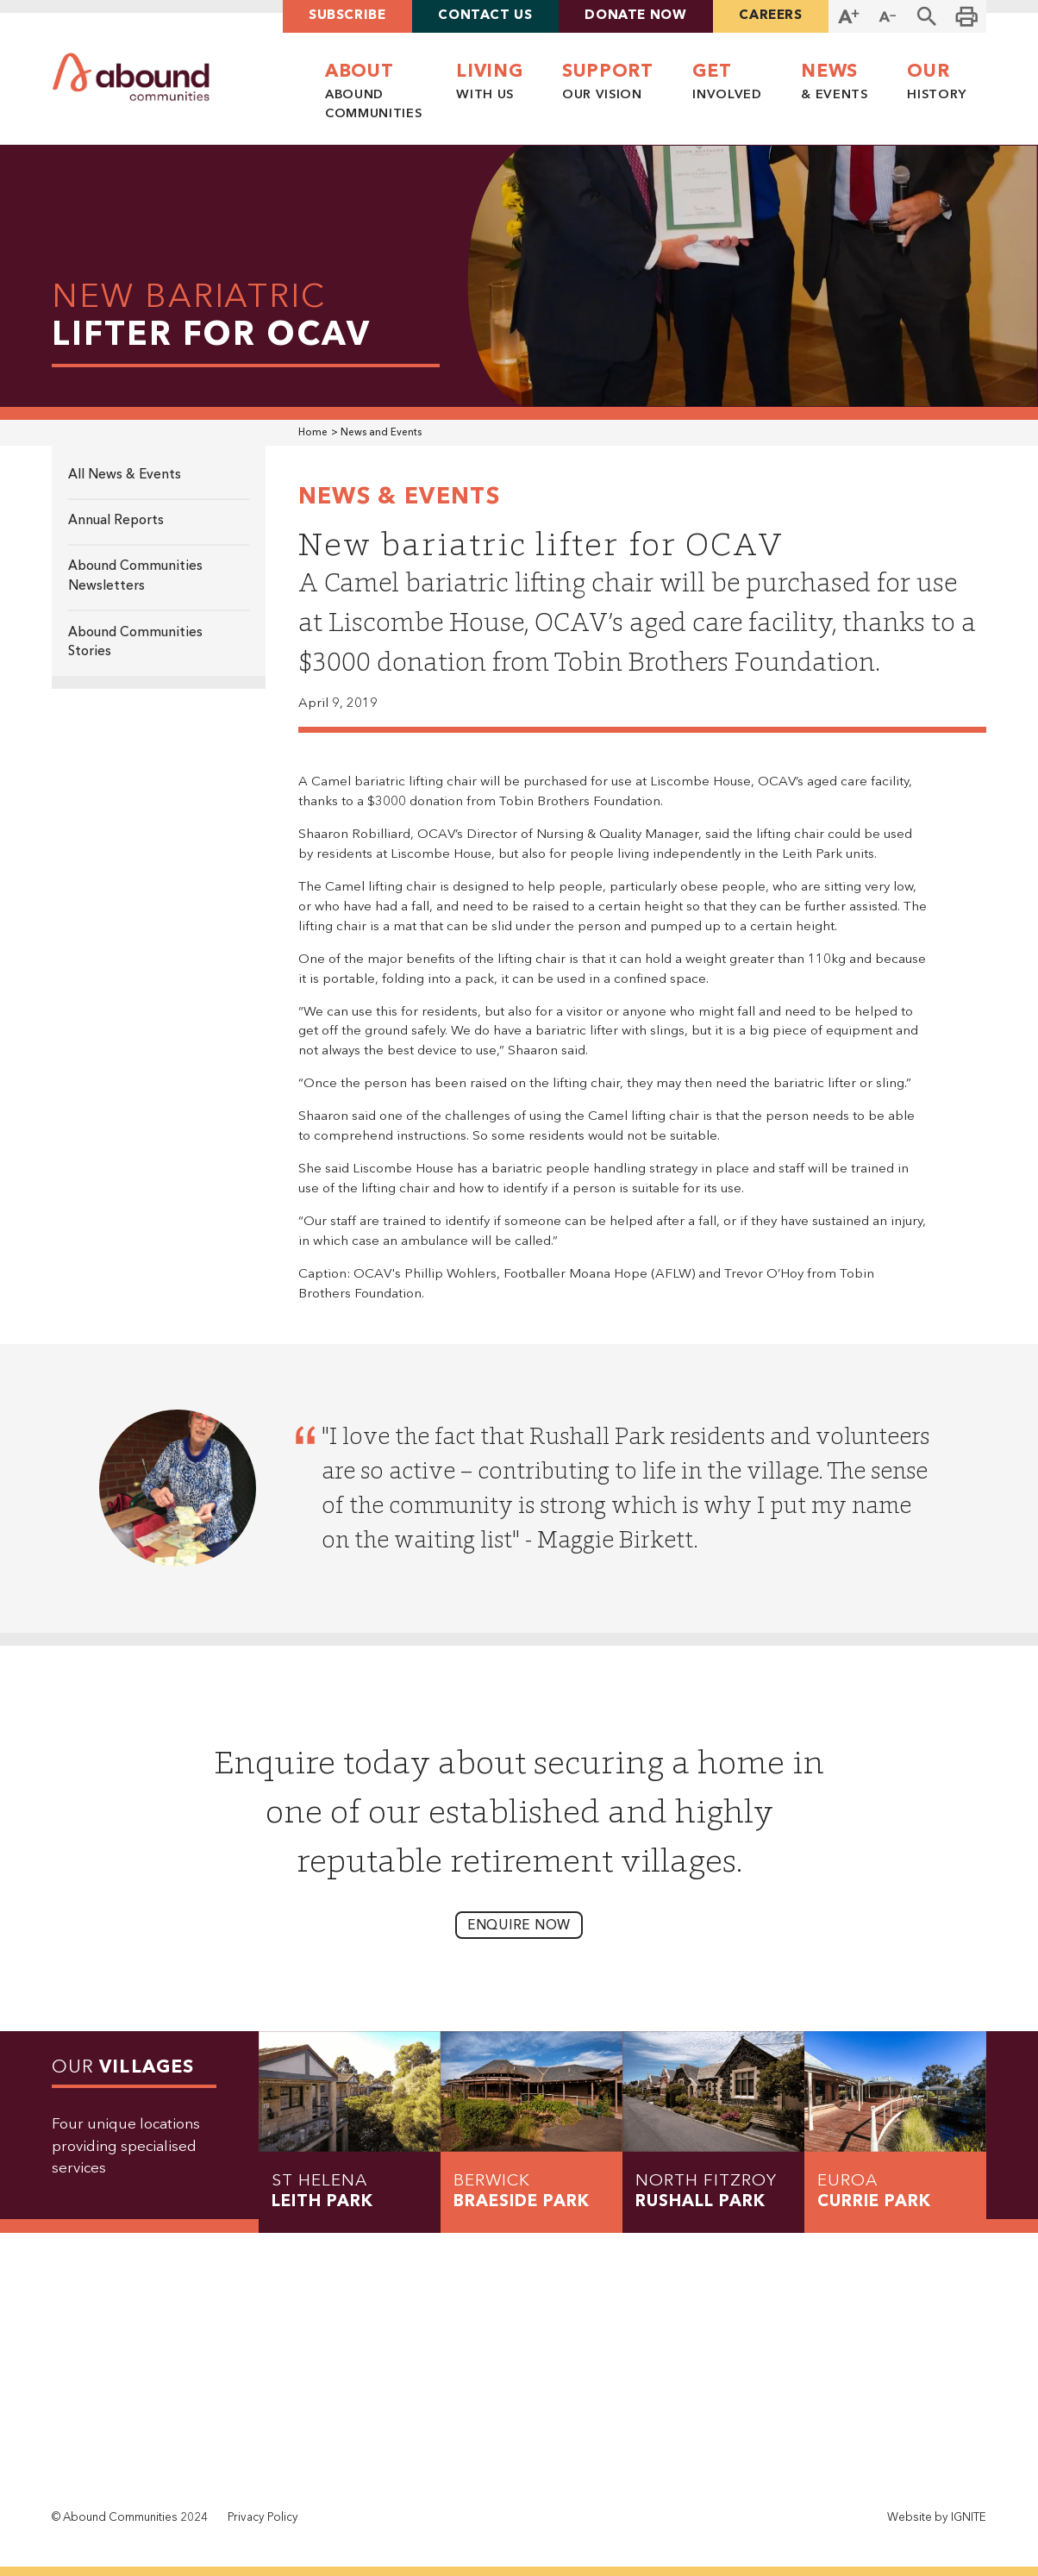 This screenshot has width=1038, height=2576. What do you see at coordinates (131, 78) in the screenshot?
I see `[home]` at bounding box center [131, 78].